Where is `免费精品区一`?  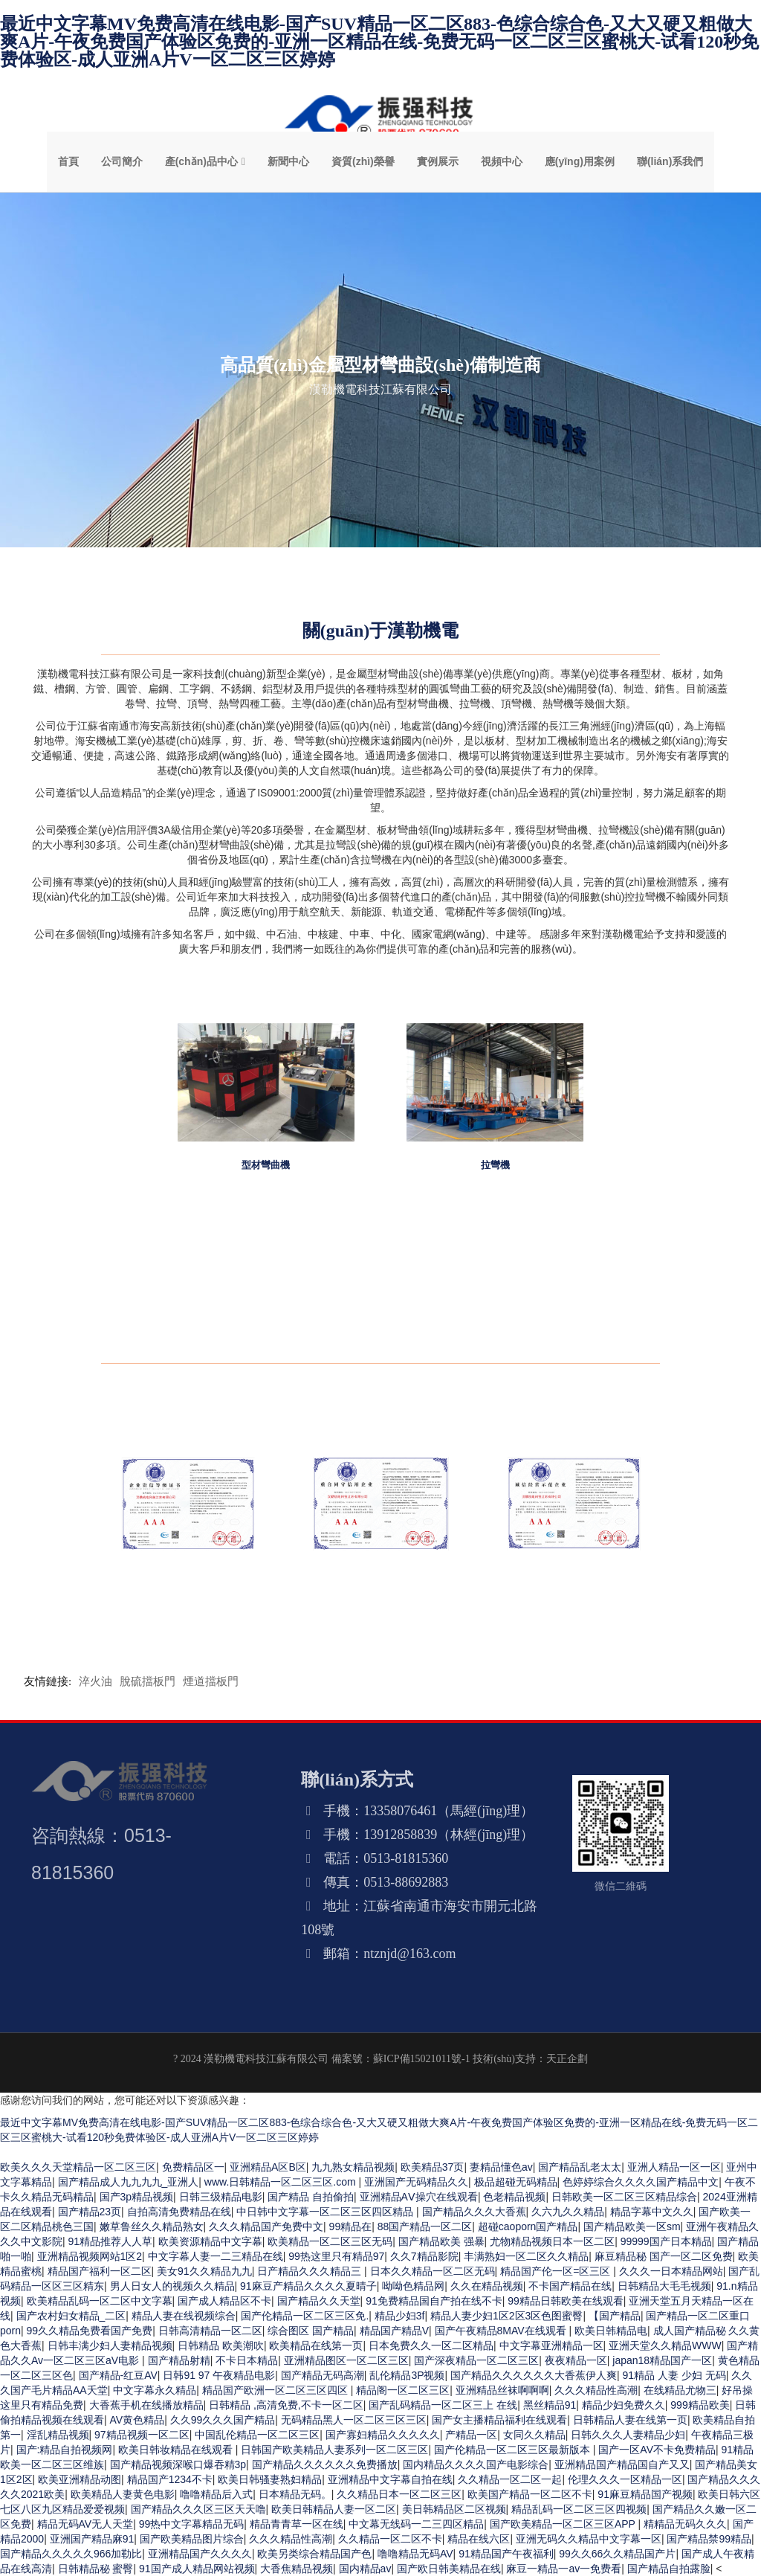
免费精品区一 is located at coordinates (193, 2167).